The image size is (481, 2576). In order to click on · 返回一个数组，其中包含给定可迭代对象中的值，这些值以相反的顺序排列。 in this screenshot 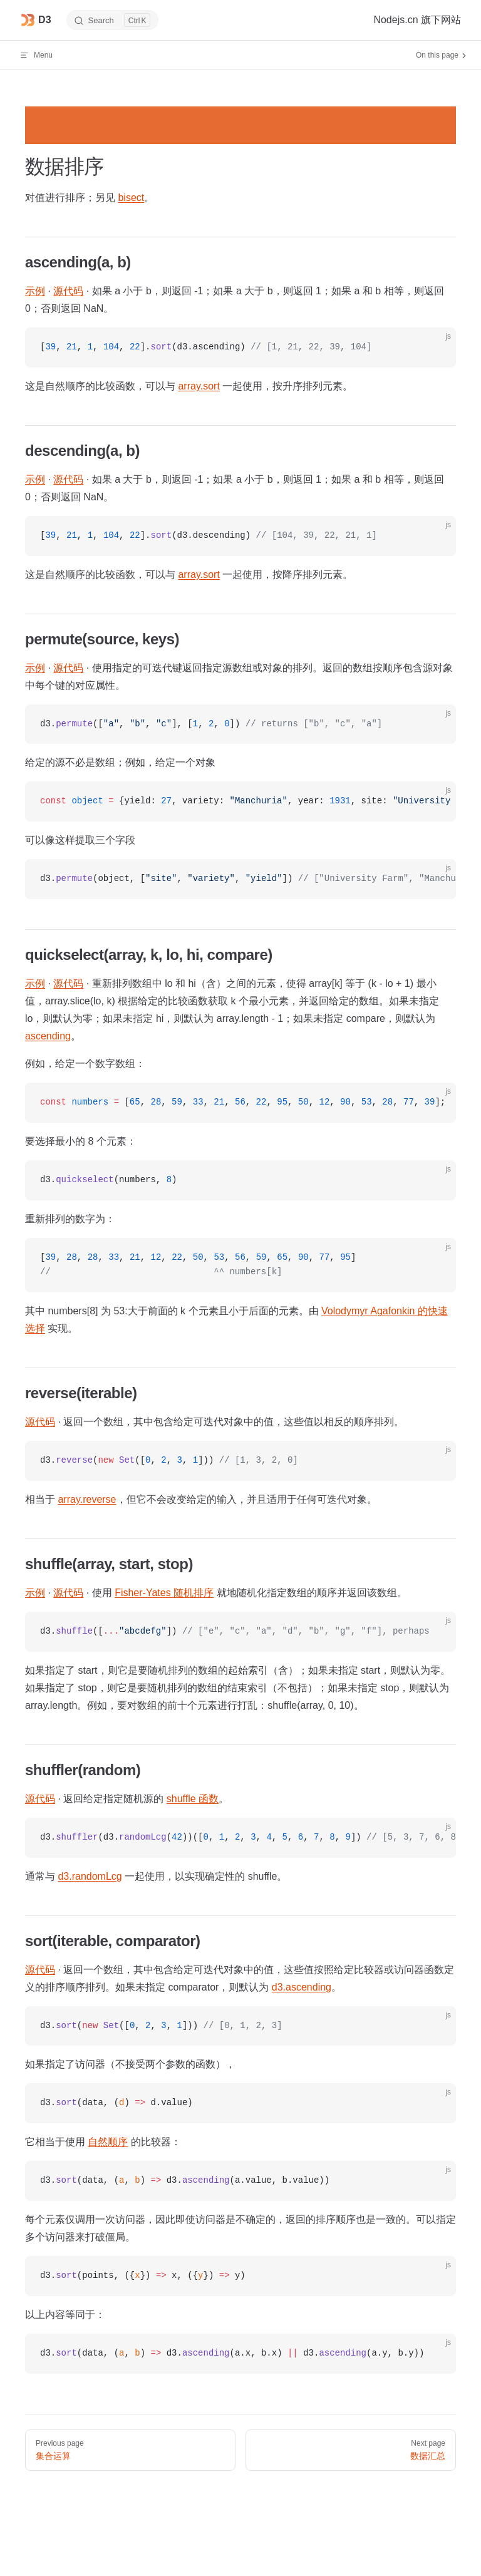, I will do `click(214, 1421)`.